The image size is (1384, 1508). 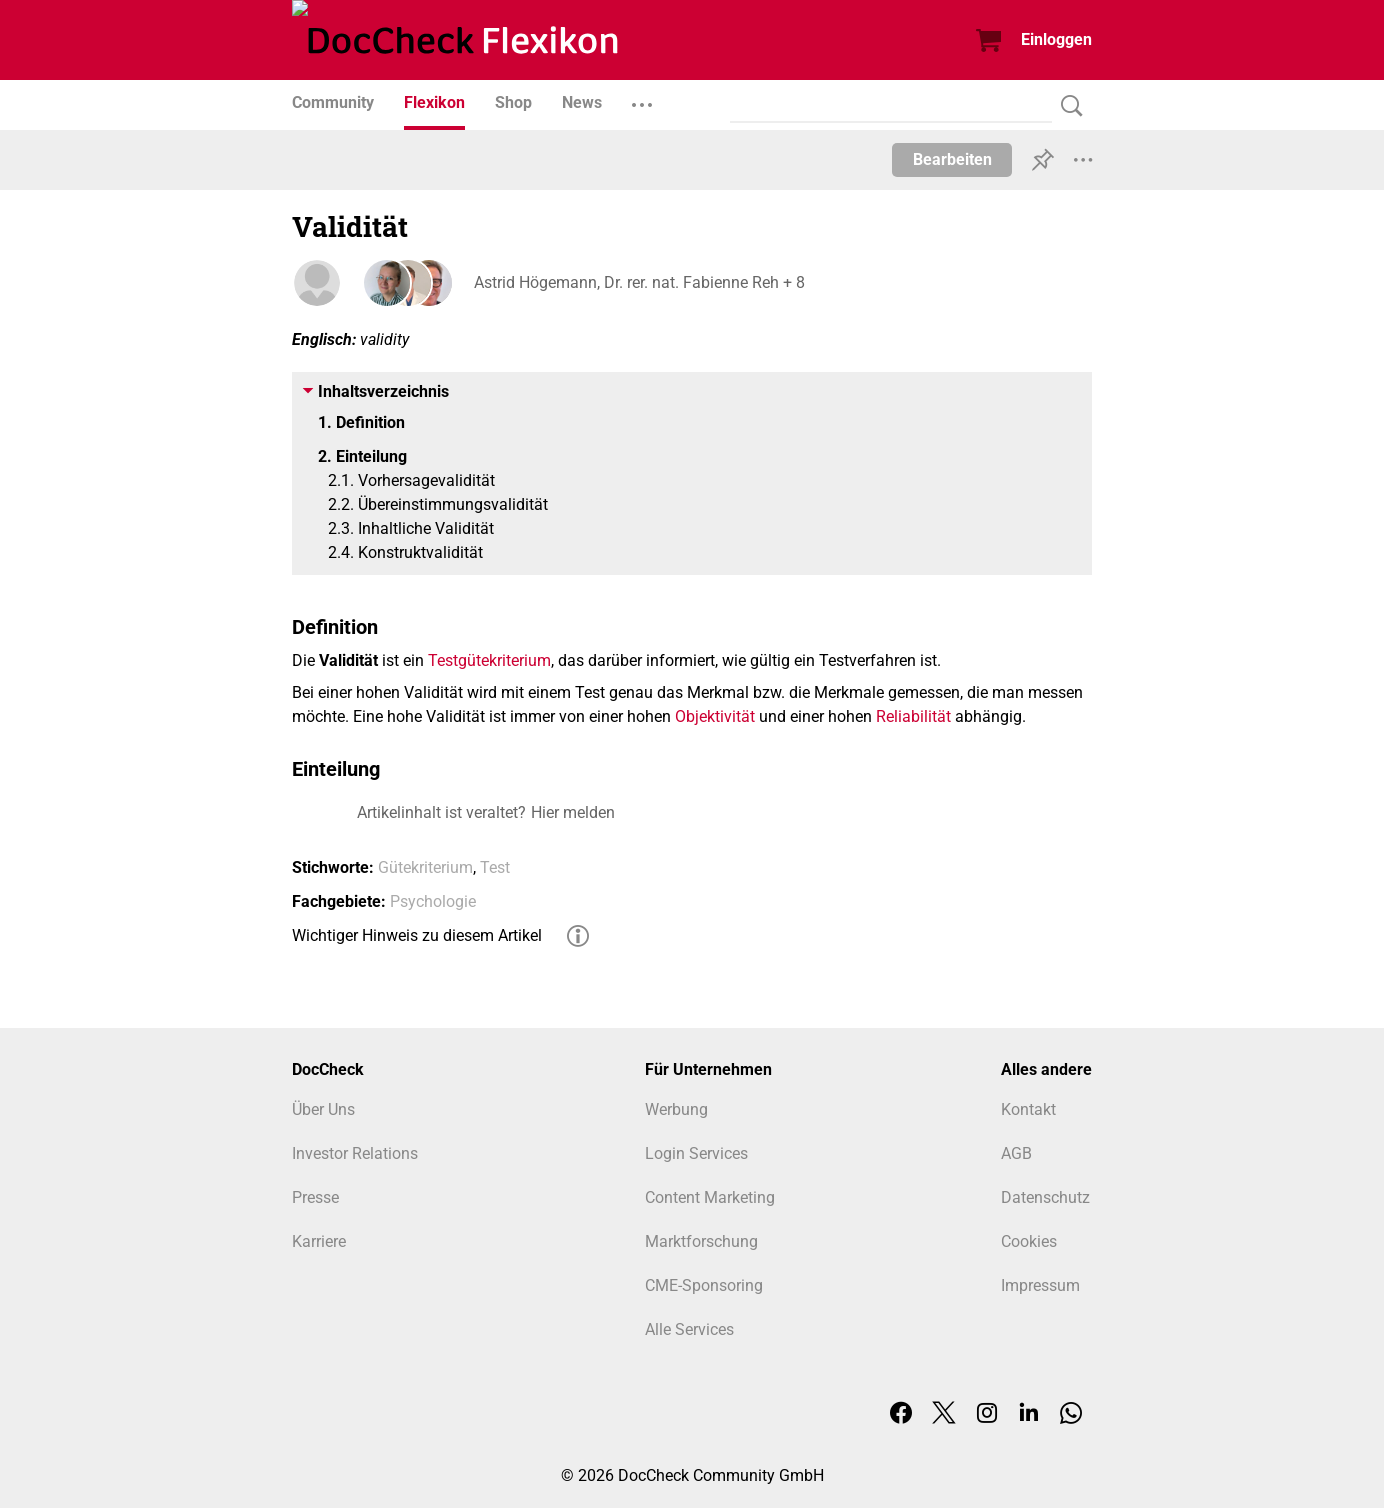 I want to click on Testgütekriterium, so click(x=489, y=660).